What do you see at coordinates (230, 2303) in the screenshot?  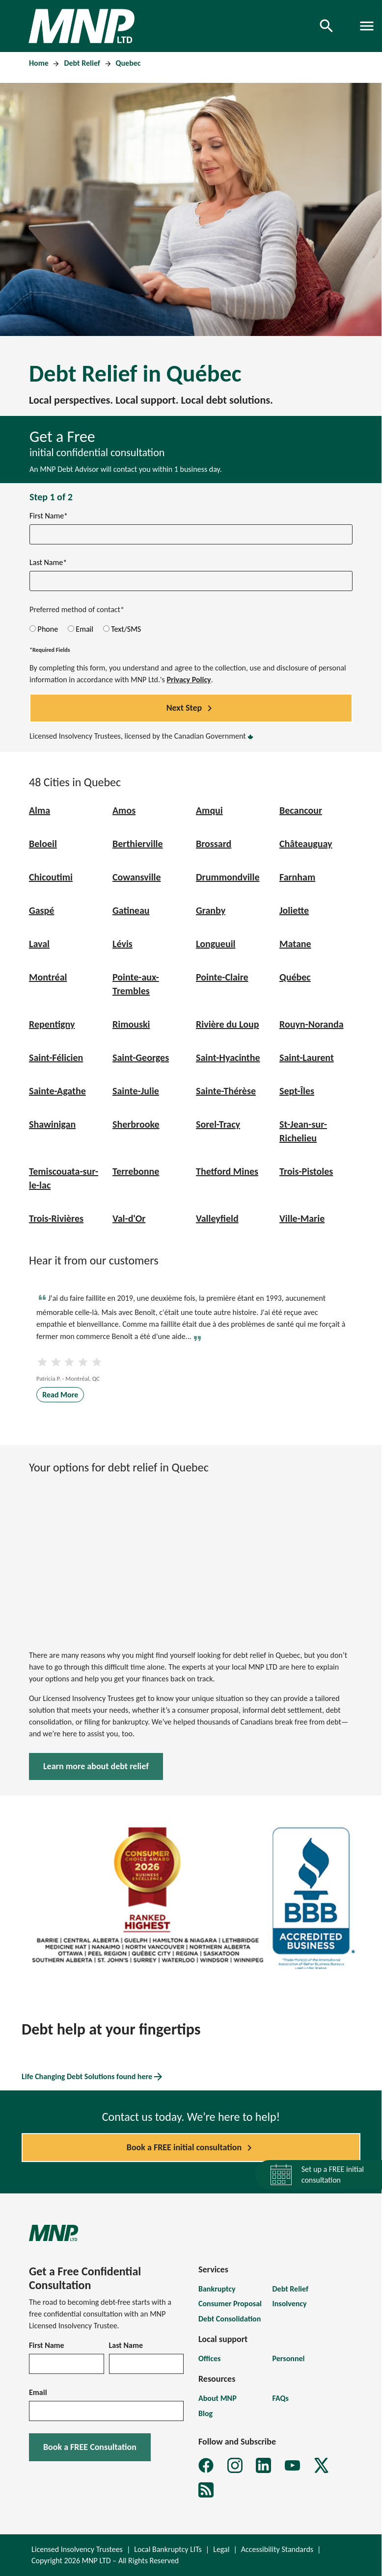 I see `Consumer Proposal` at bounding box center [230, 2303].